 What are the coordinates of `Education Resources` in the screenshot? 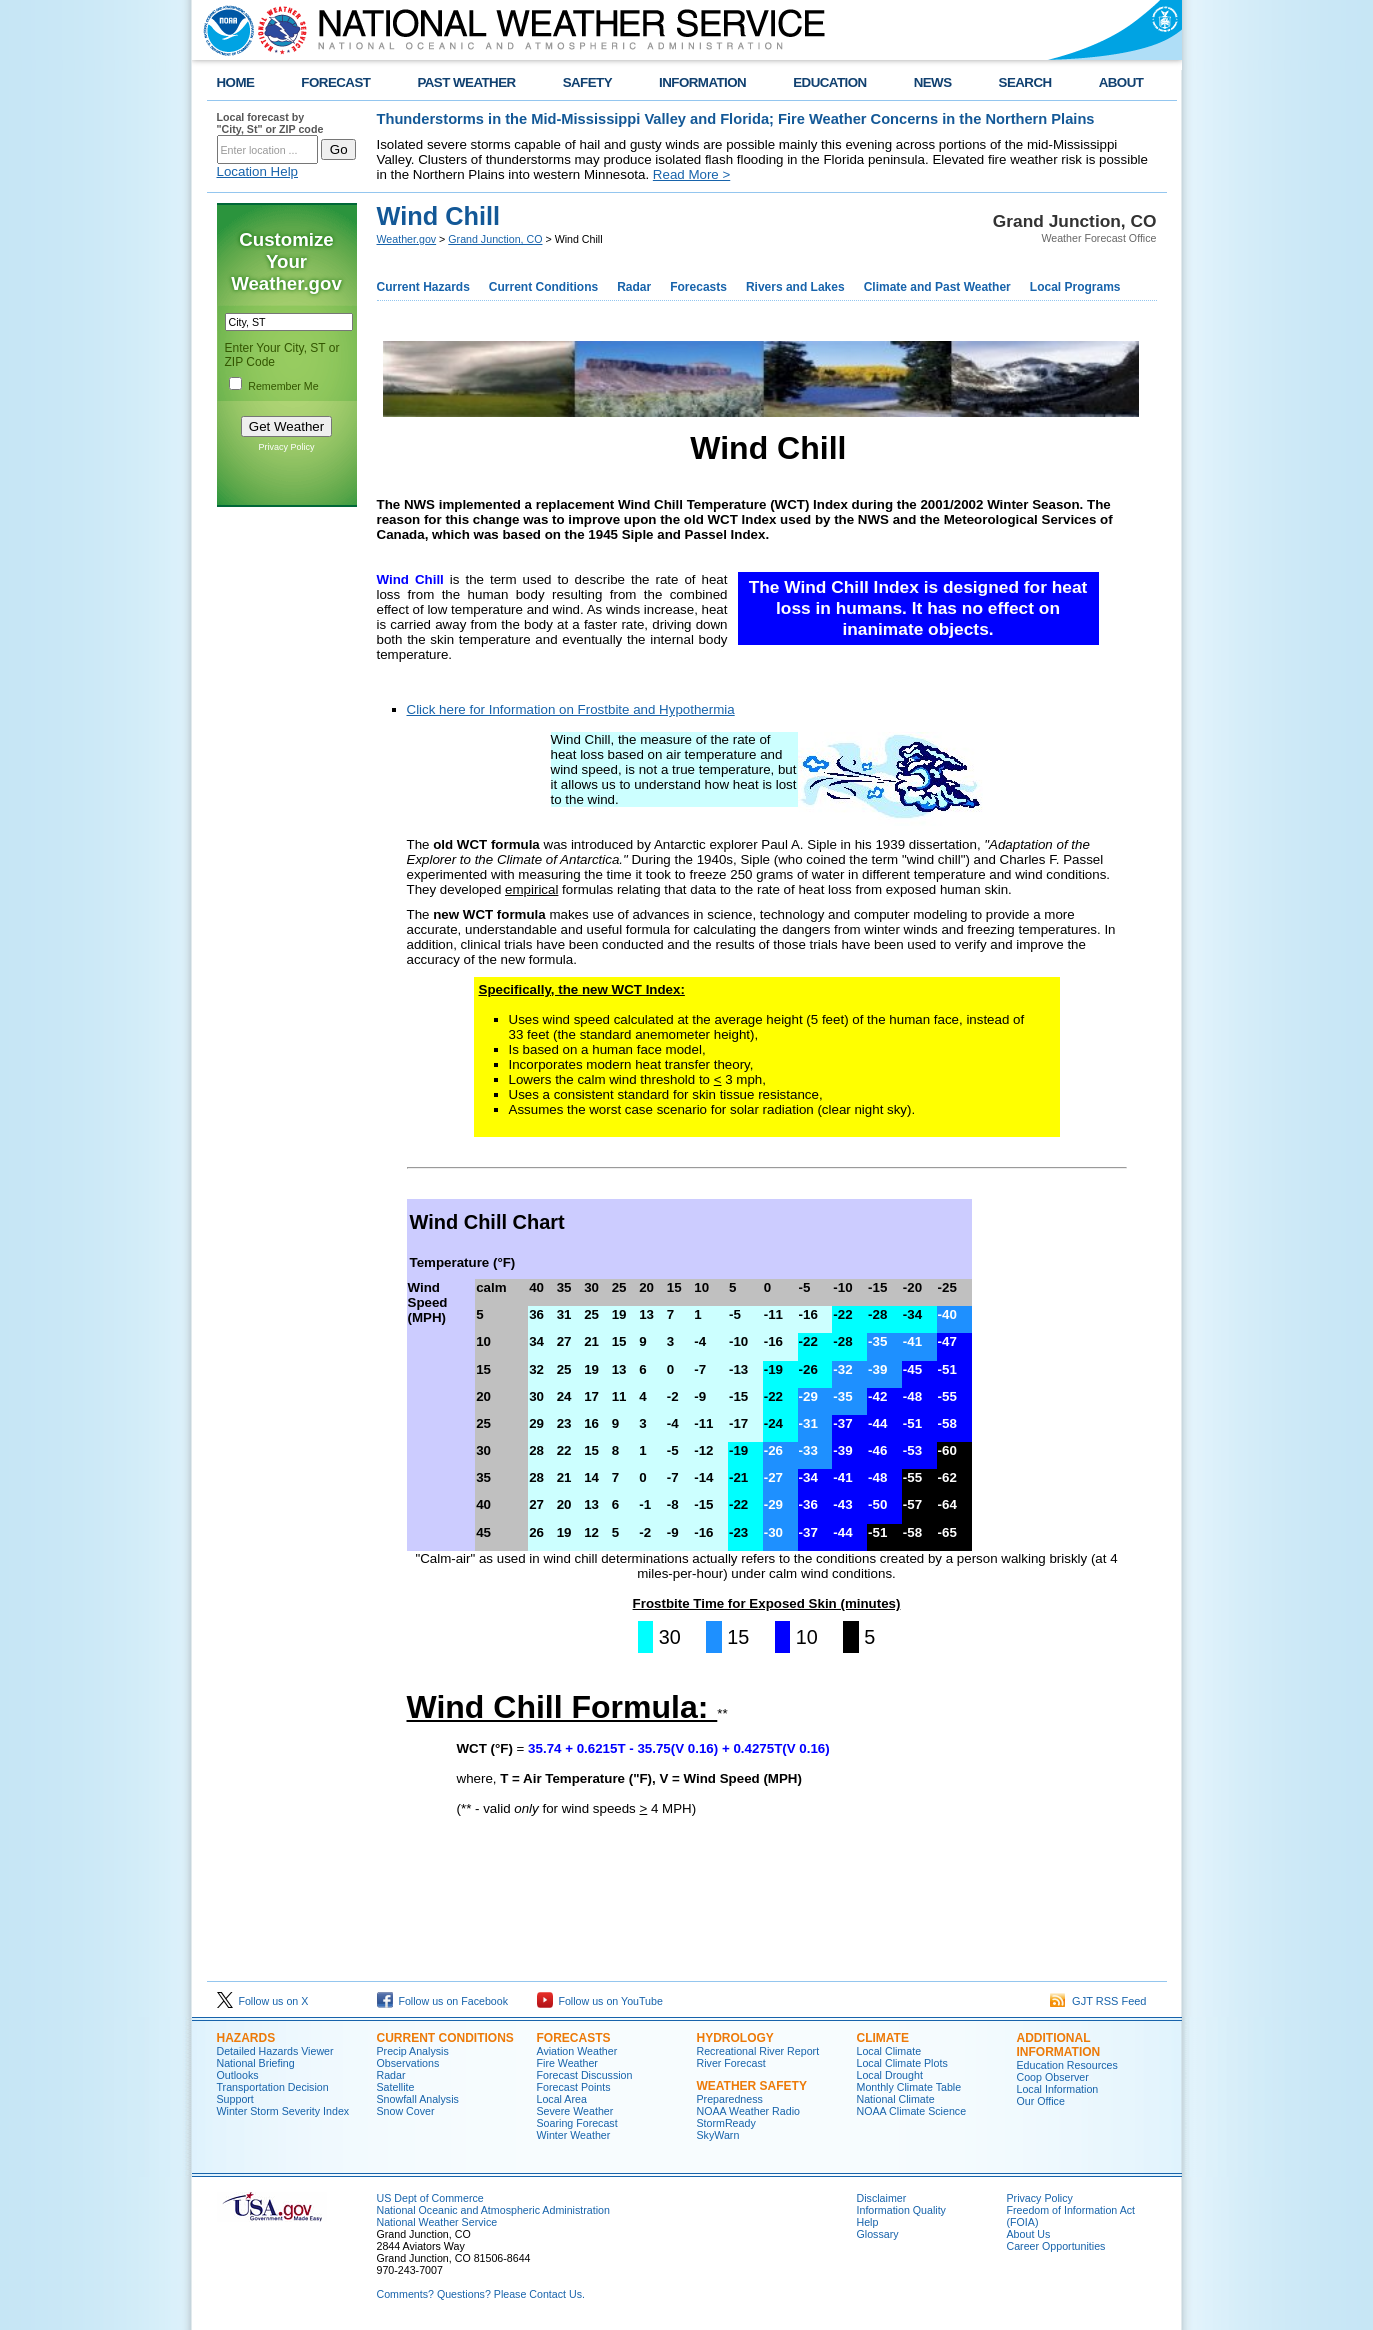 It's located at (1067, 2065).